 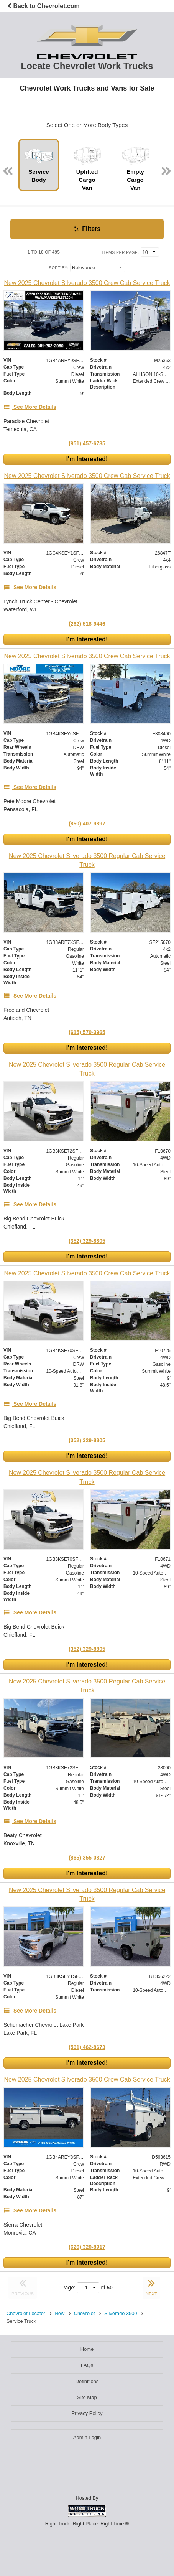 I want to click on Back to Chevrolet.com, so click(x=43, y=6).